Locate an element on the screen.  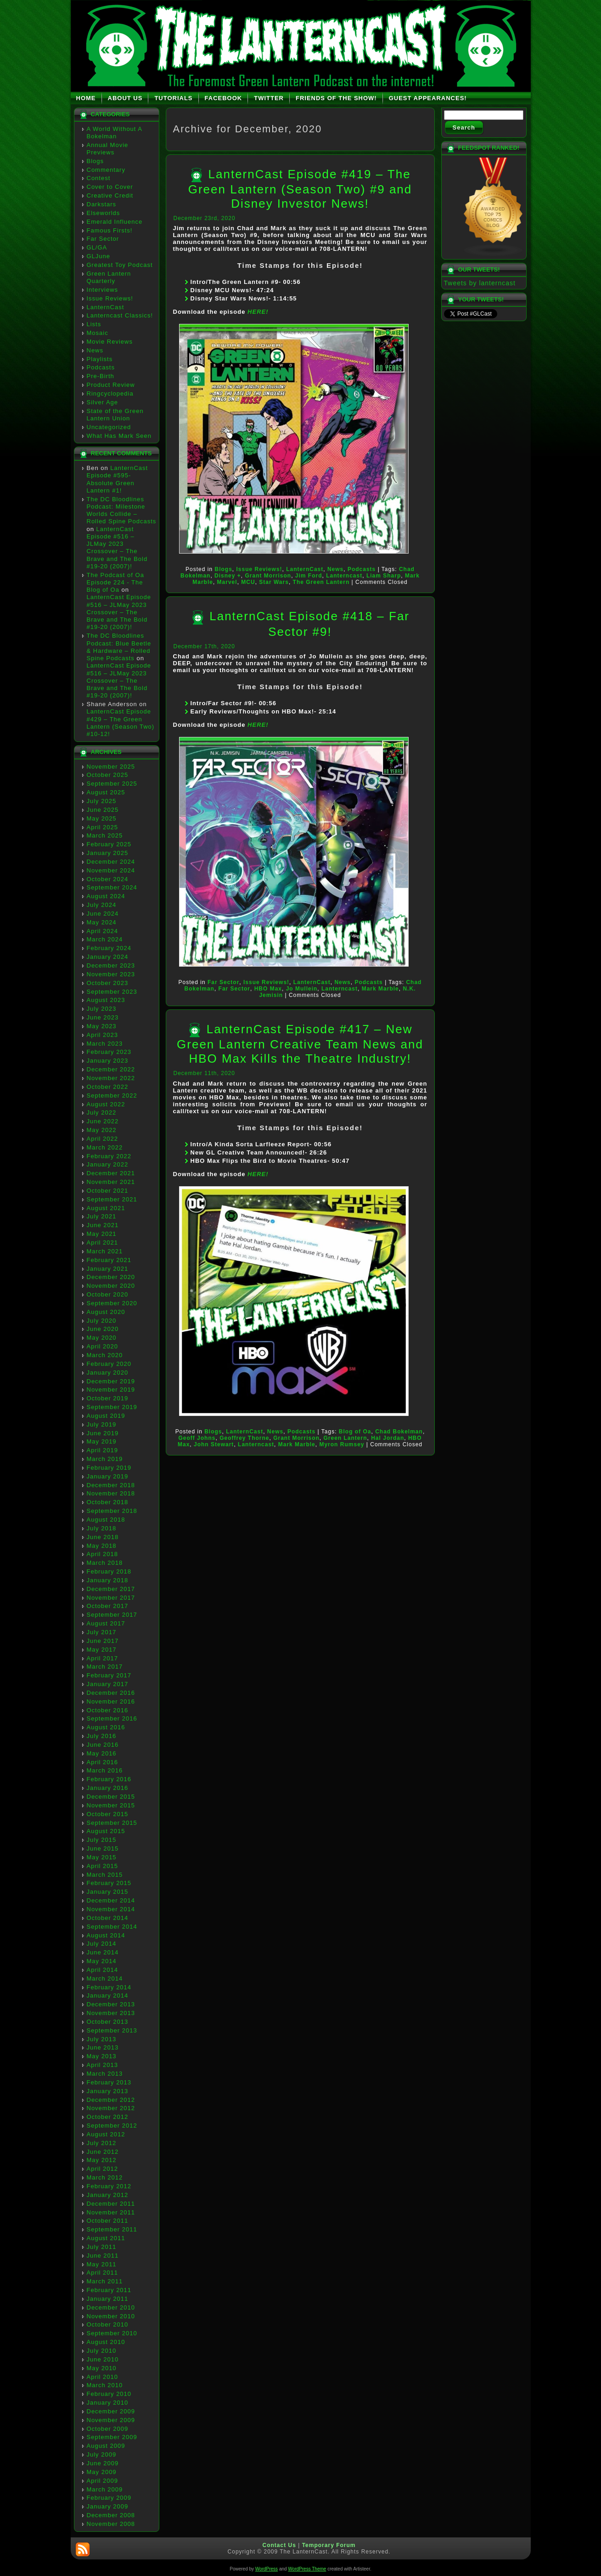
May 2015 is located at coordinates (102, 1857).